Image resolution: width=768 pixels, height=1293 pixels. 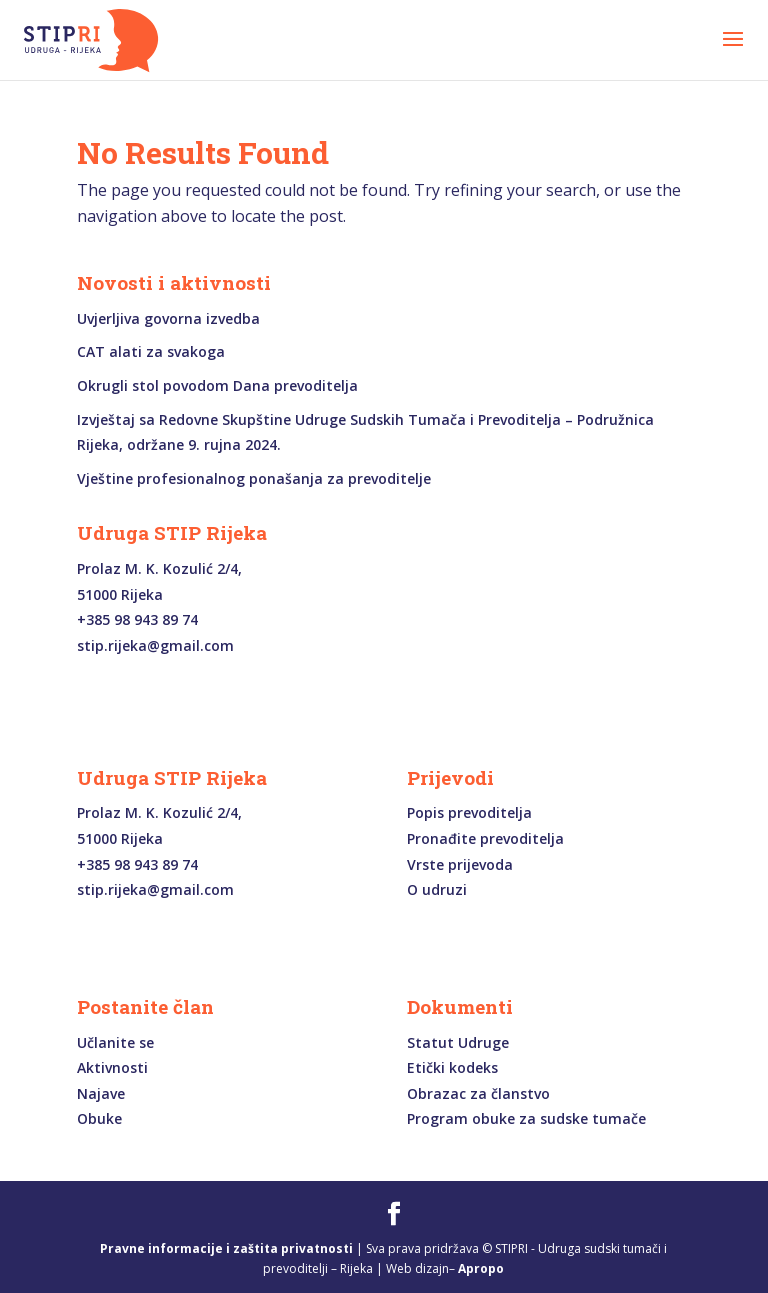 What do you see at coordinates (99, 1118) in the screenshot?
I see `Obuke` at bounding box center [99, 1118].